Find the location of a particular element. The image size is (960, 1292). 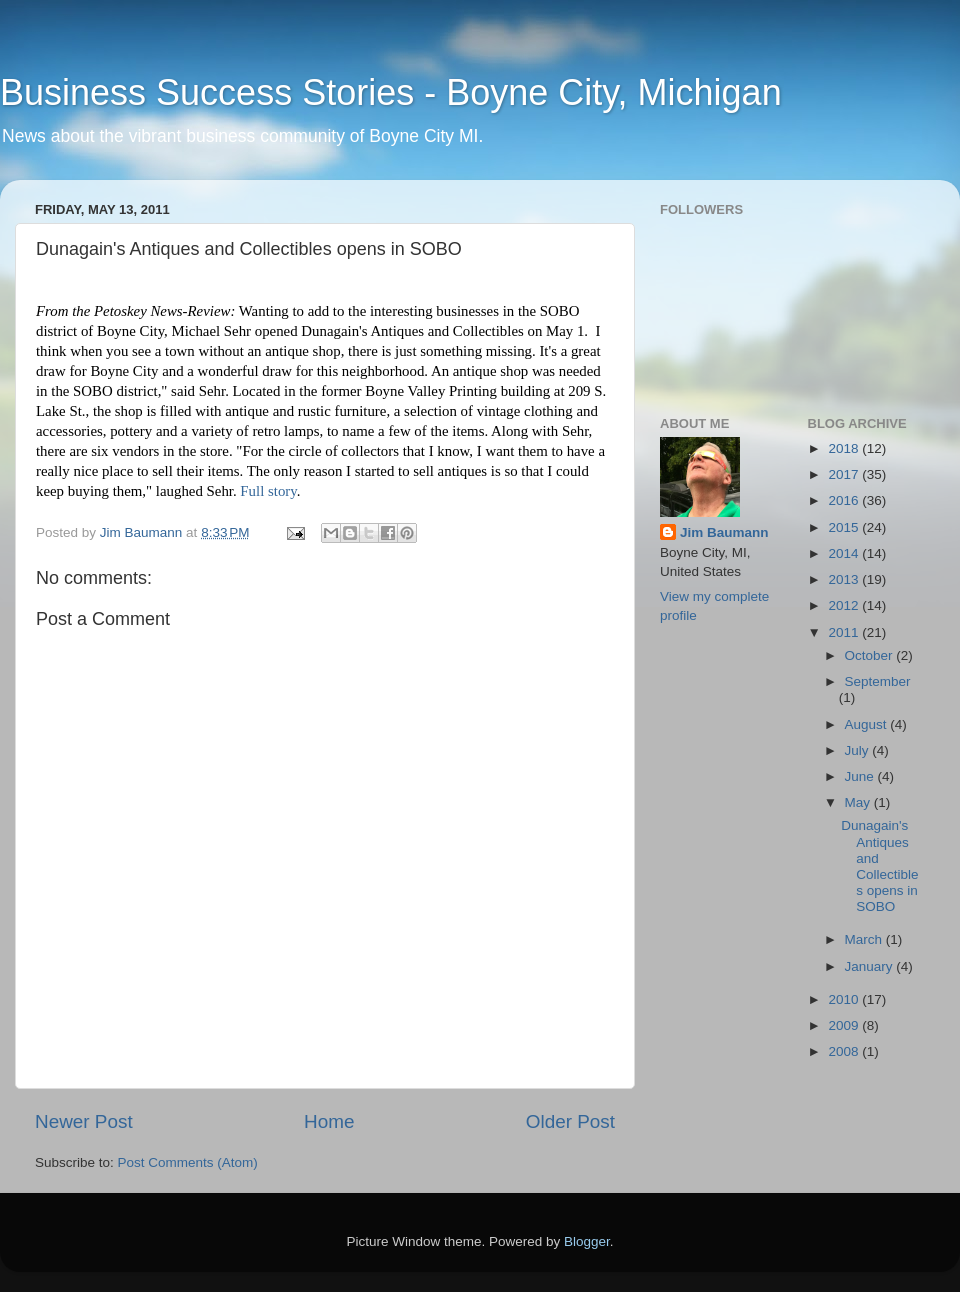

2009 is located at coordinates (845, 1025).